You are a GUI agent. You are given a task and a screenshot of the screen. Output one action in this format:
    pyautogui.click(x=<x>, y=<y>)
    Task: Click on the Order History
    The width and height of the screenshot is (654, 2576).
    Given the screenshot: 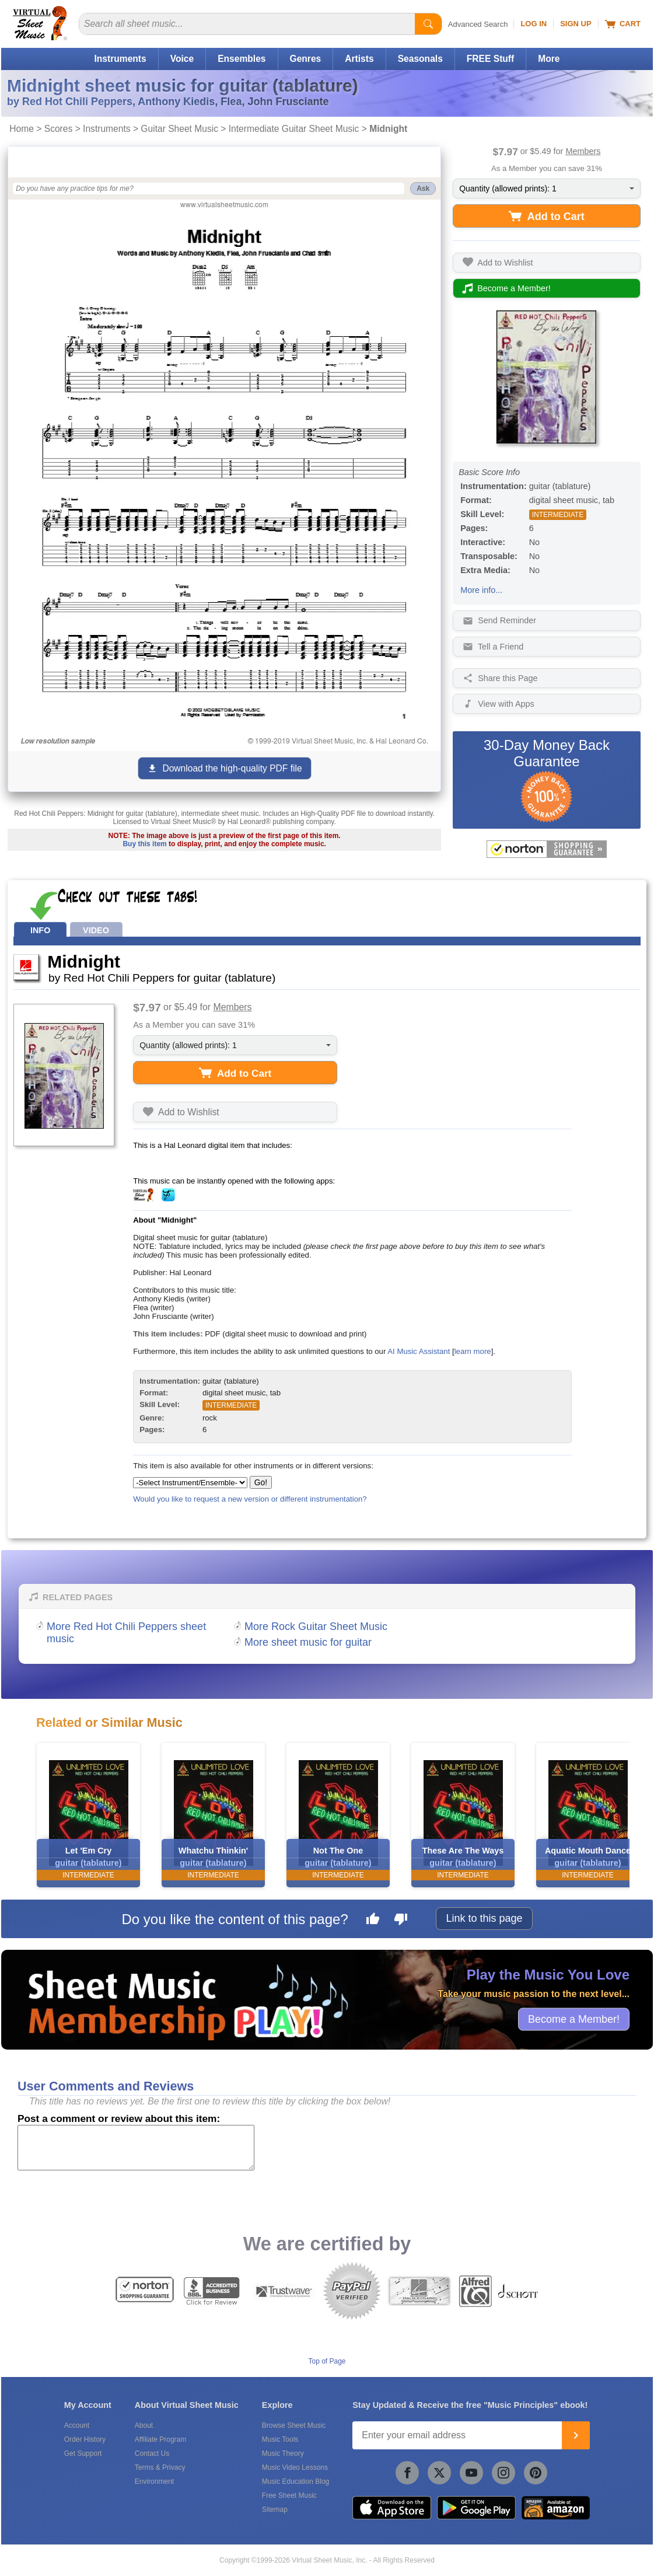 What is the action you would take?
    pyautogui.click(x=85, y=2439)
    